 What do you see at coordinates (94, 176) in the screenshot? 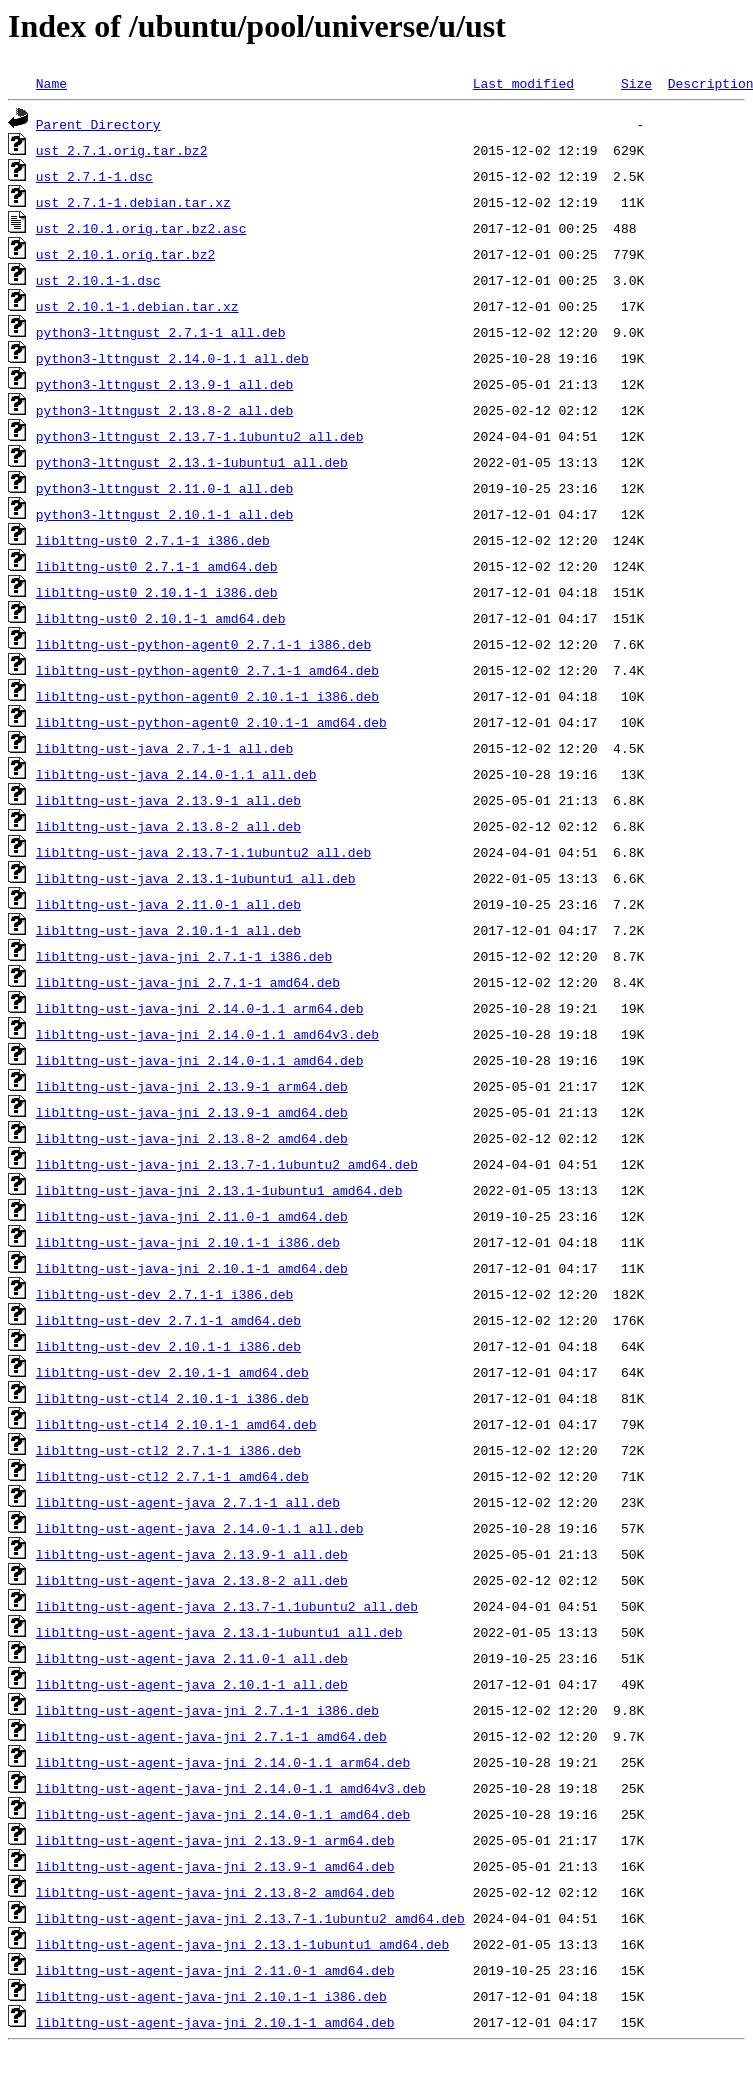
I see `ust_2.7.1-1.dsc` at bounding box center [94, 176].